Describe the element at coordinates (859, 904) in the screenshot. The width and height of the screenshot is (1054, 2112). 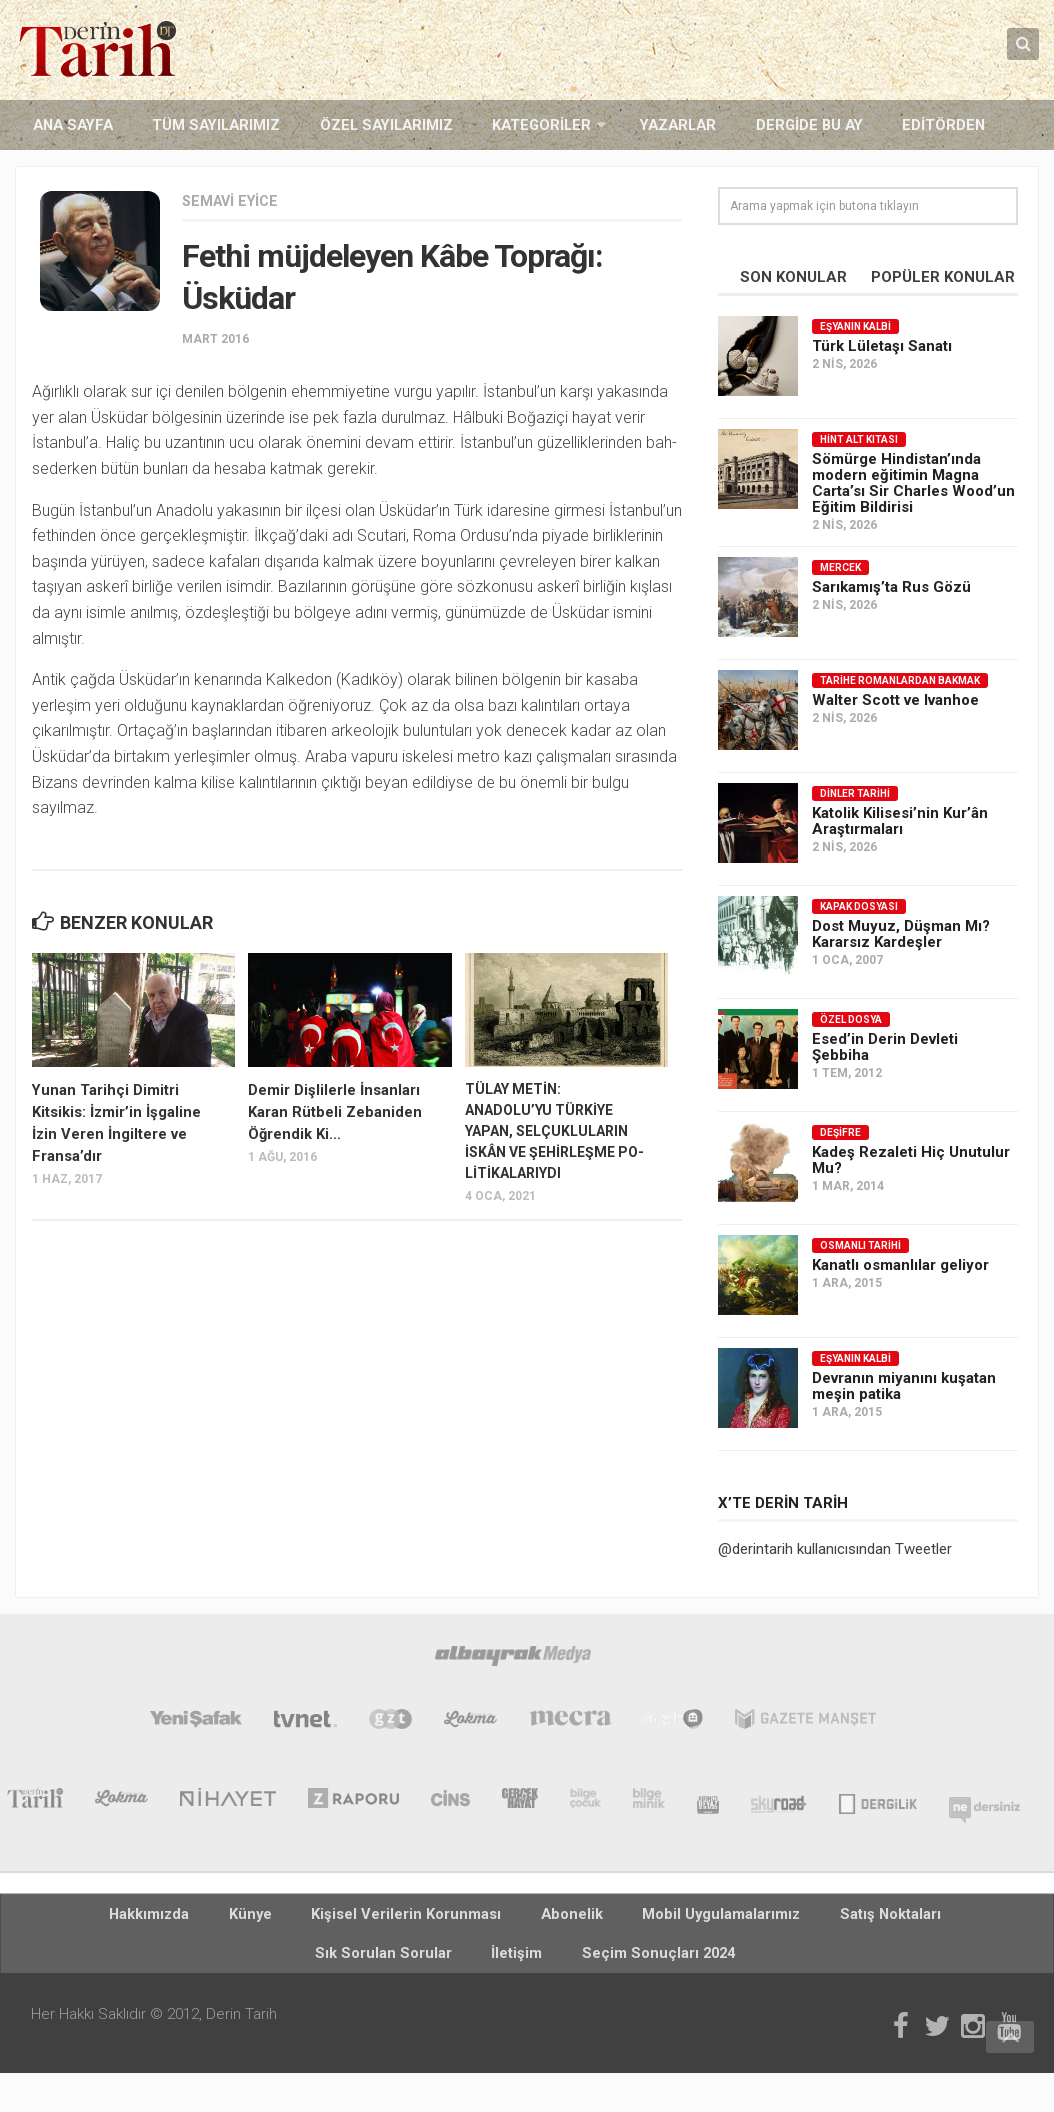
I see `Kapak Dosyası` at that location.